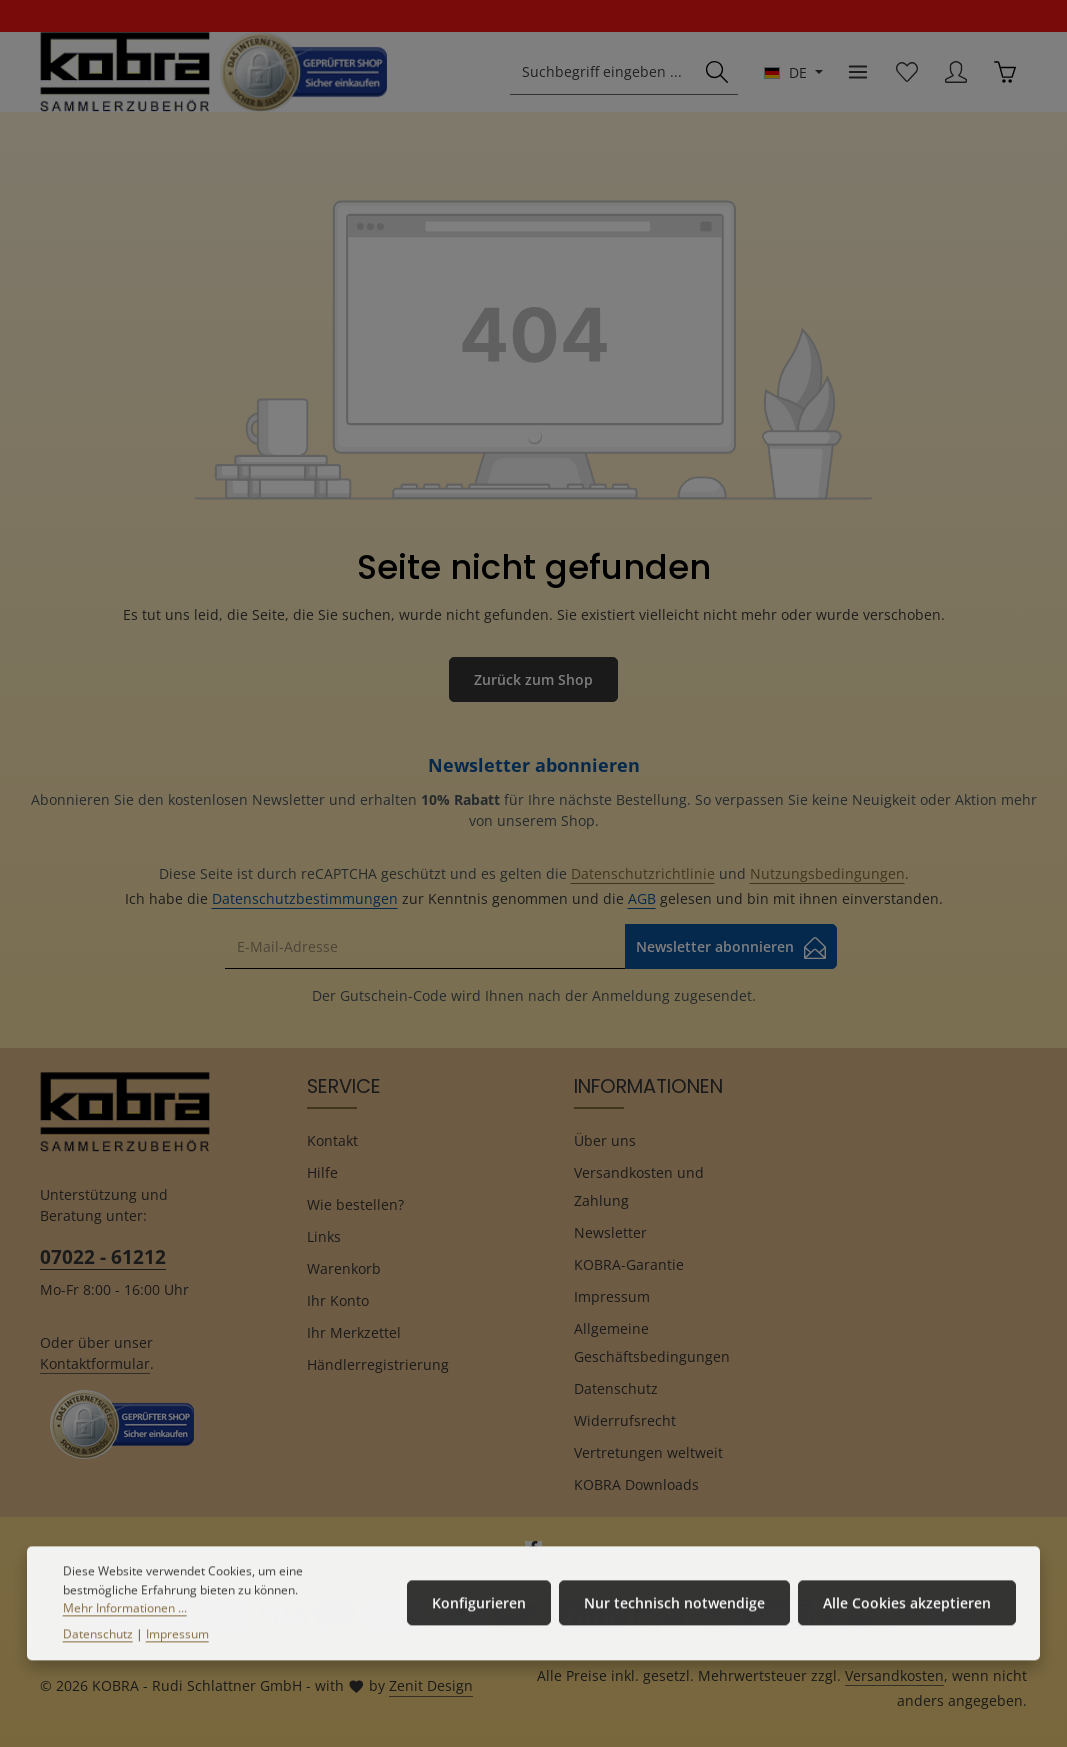 The height and width of the screenshot is (1747, 1067). Describe the element at coordinates (305, 898) in the screenshot. I see `Datenschutzbestimmungen` at that location.